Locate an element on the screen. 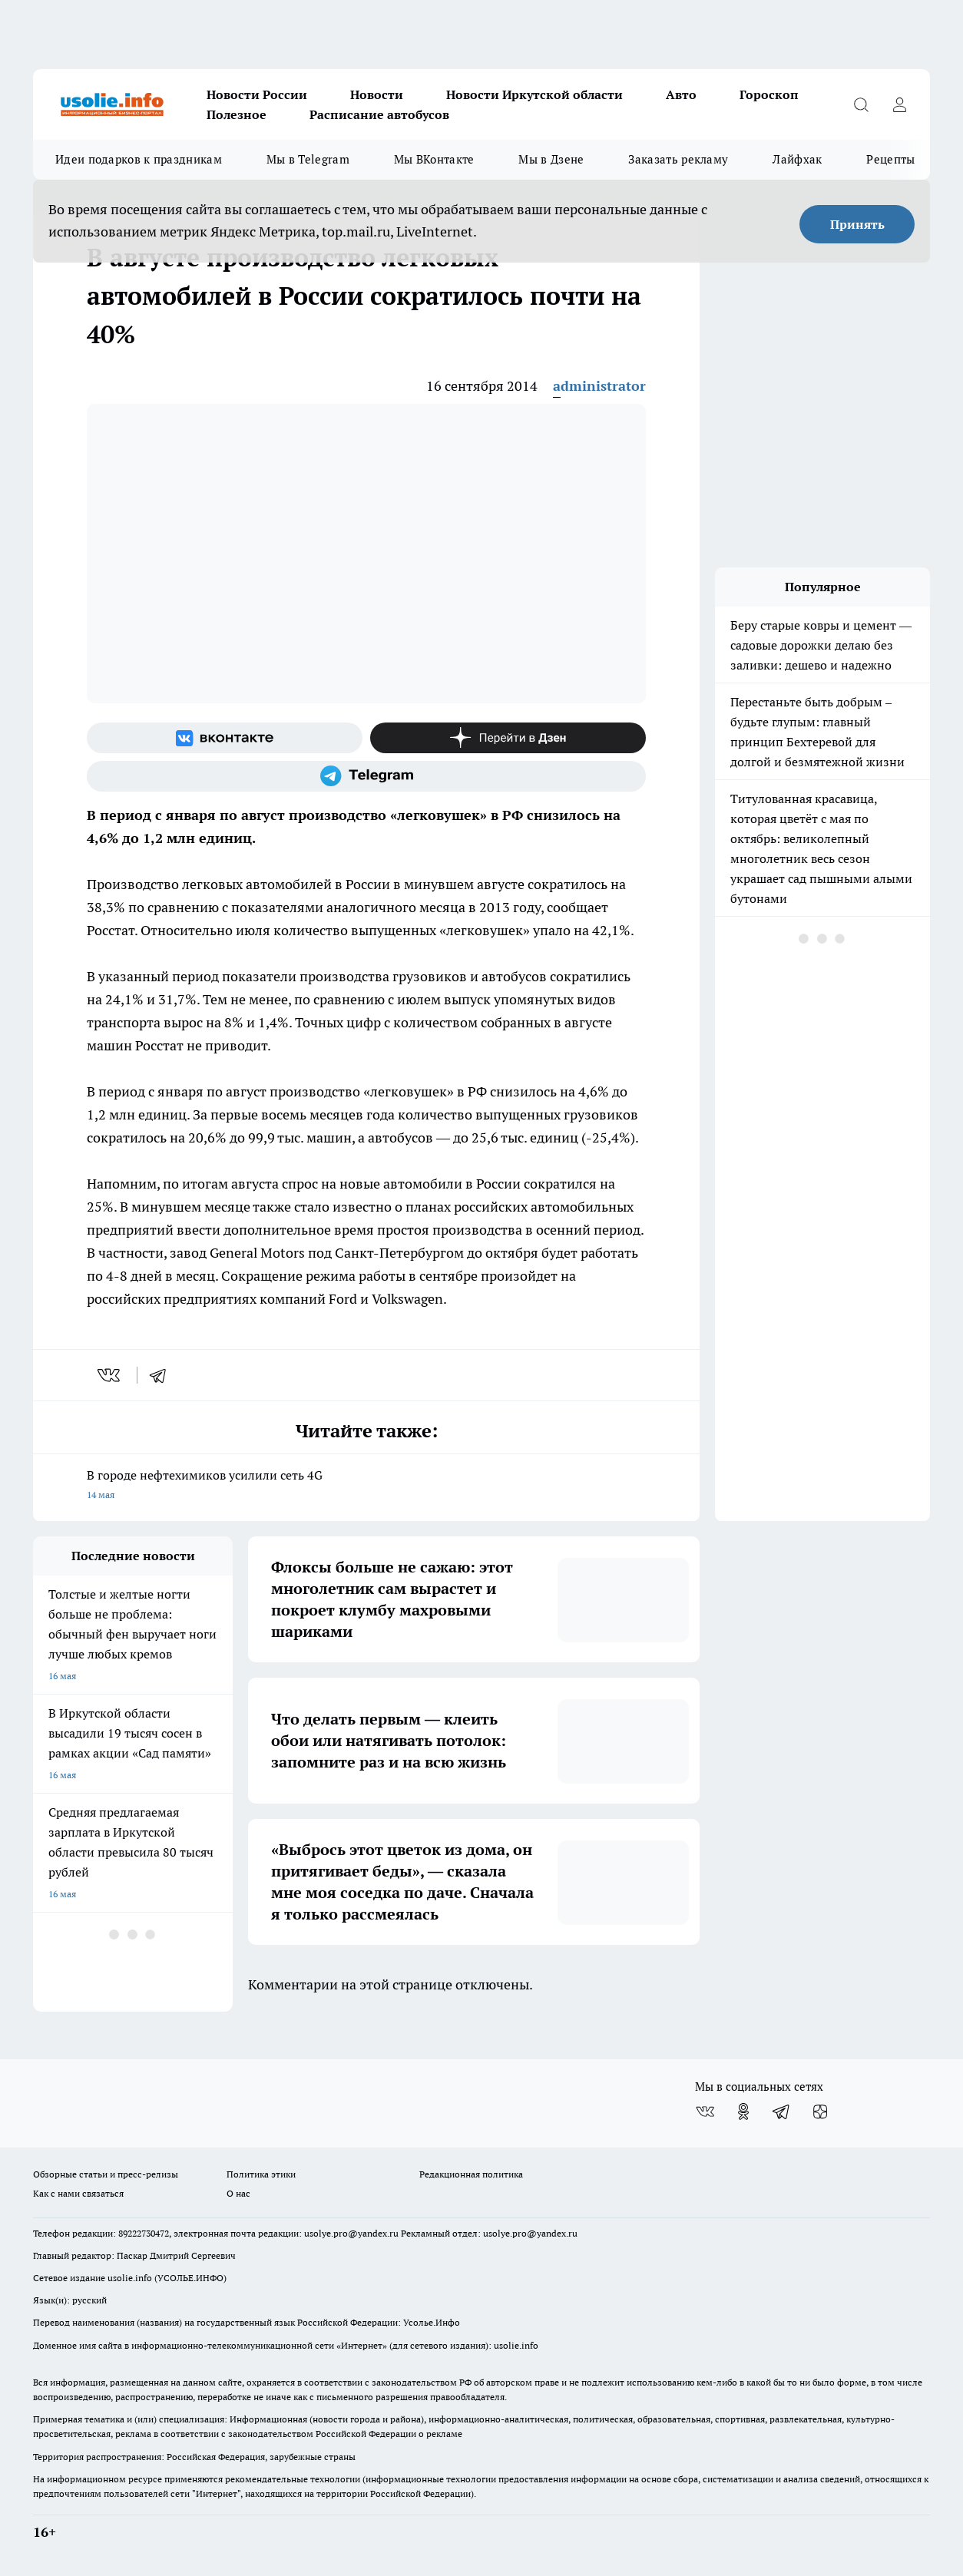 The image size is (963, 2576). Мы в Дзене is located at coordinates (551, 159).